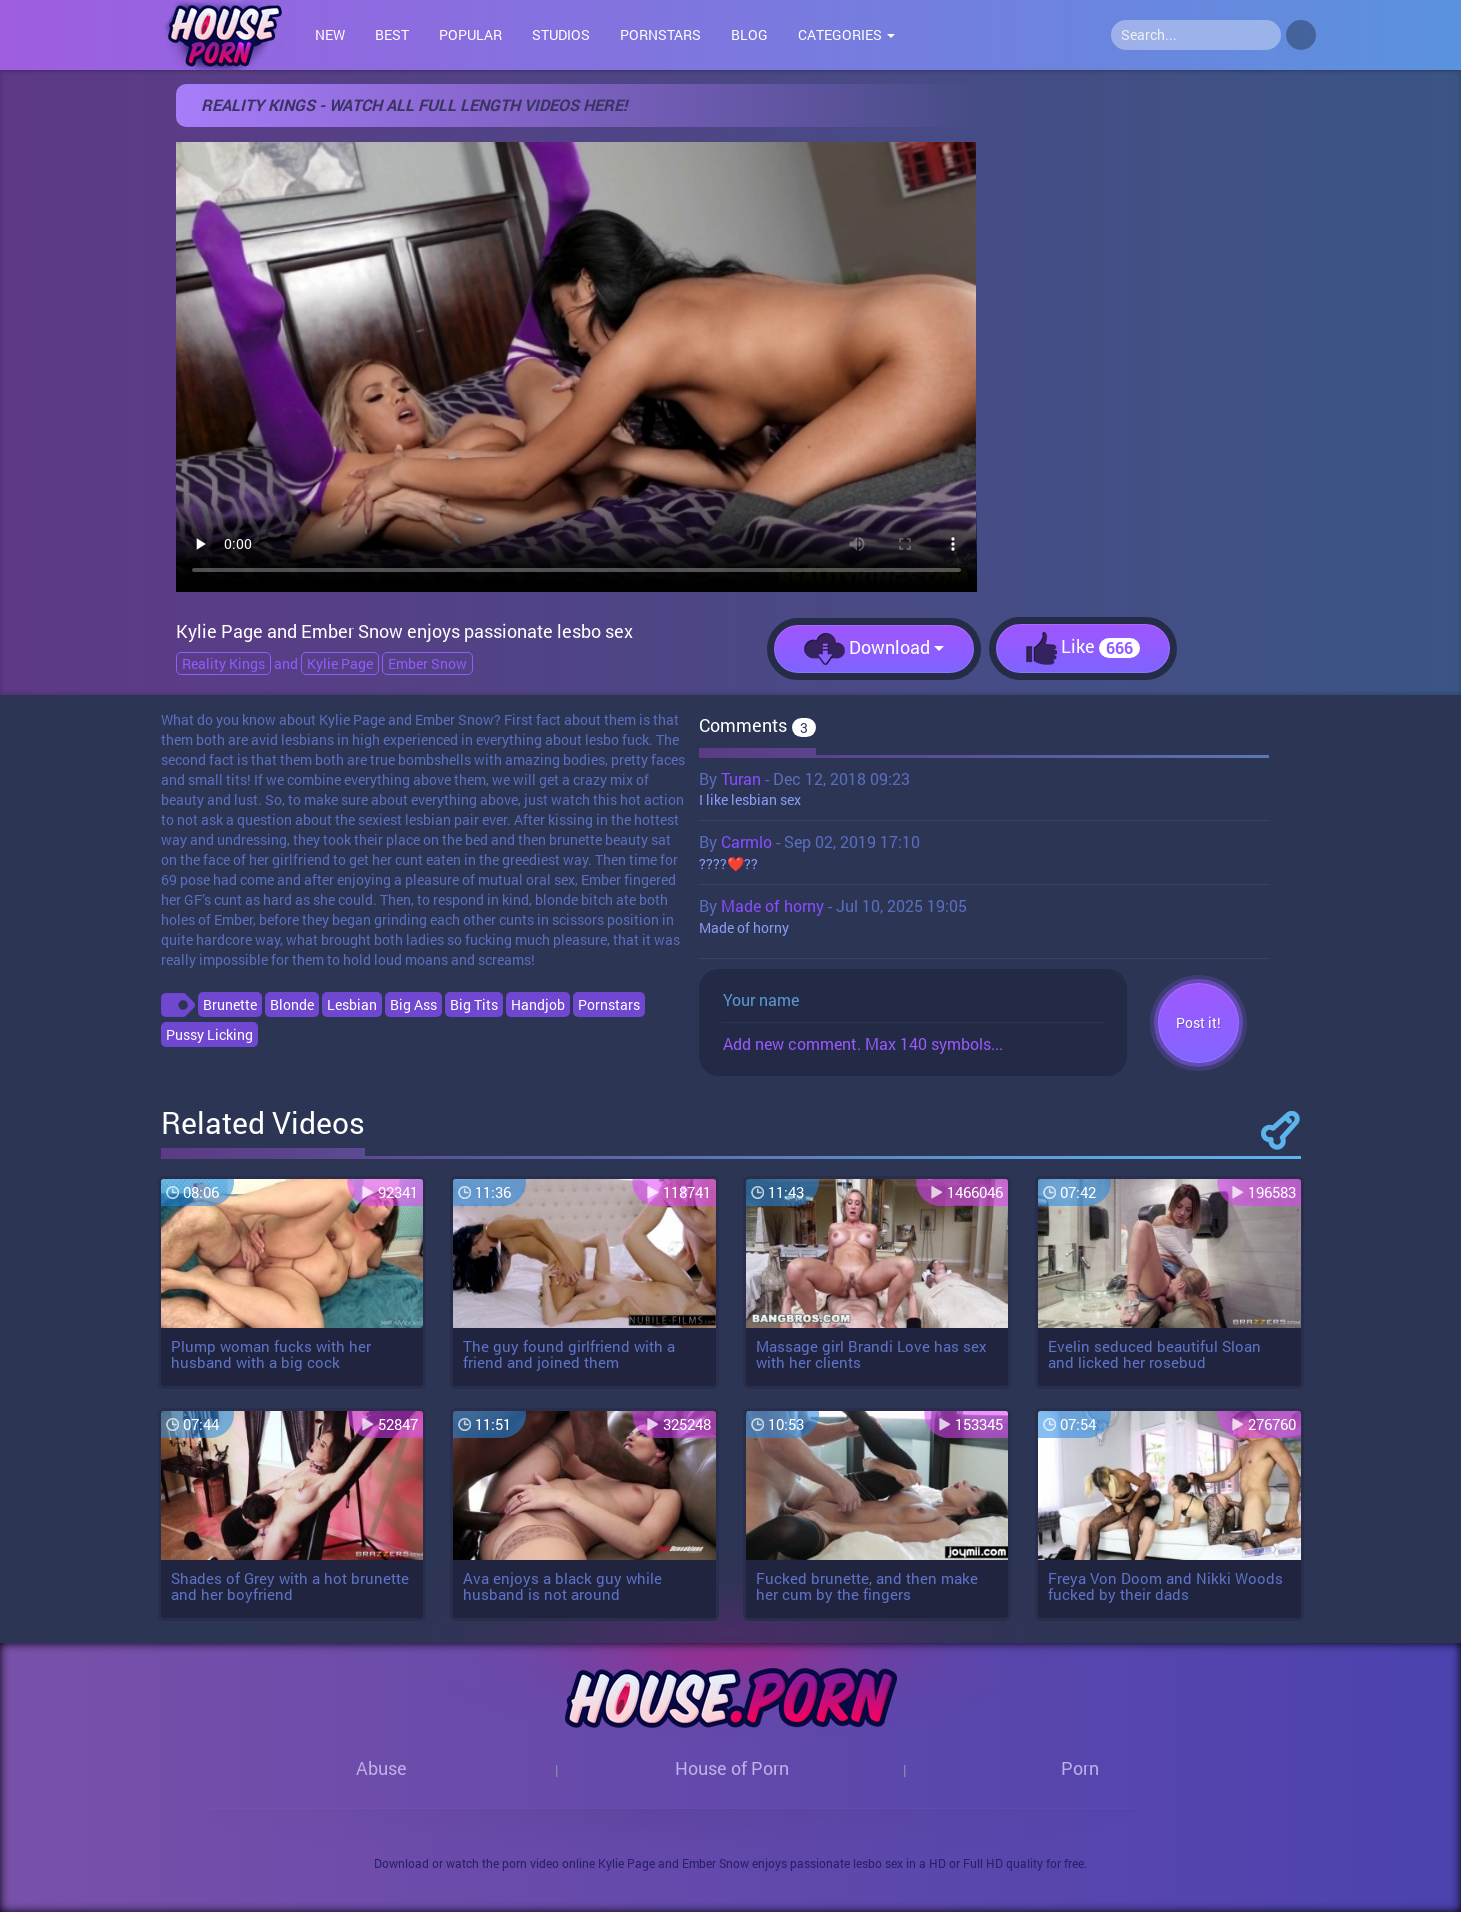 The height and width of the screenshot is (1912, 1461). I want to click on Best, so click(392, 34).